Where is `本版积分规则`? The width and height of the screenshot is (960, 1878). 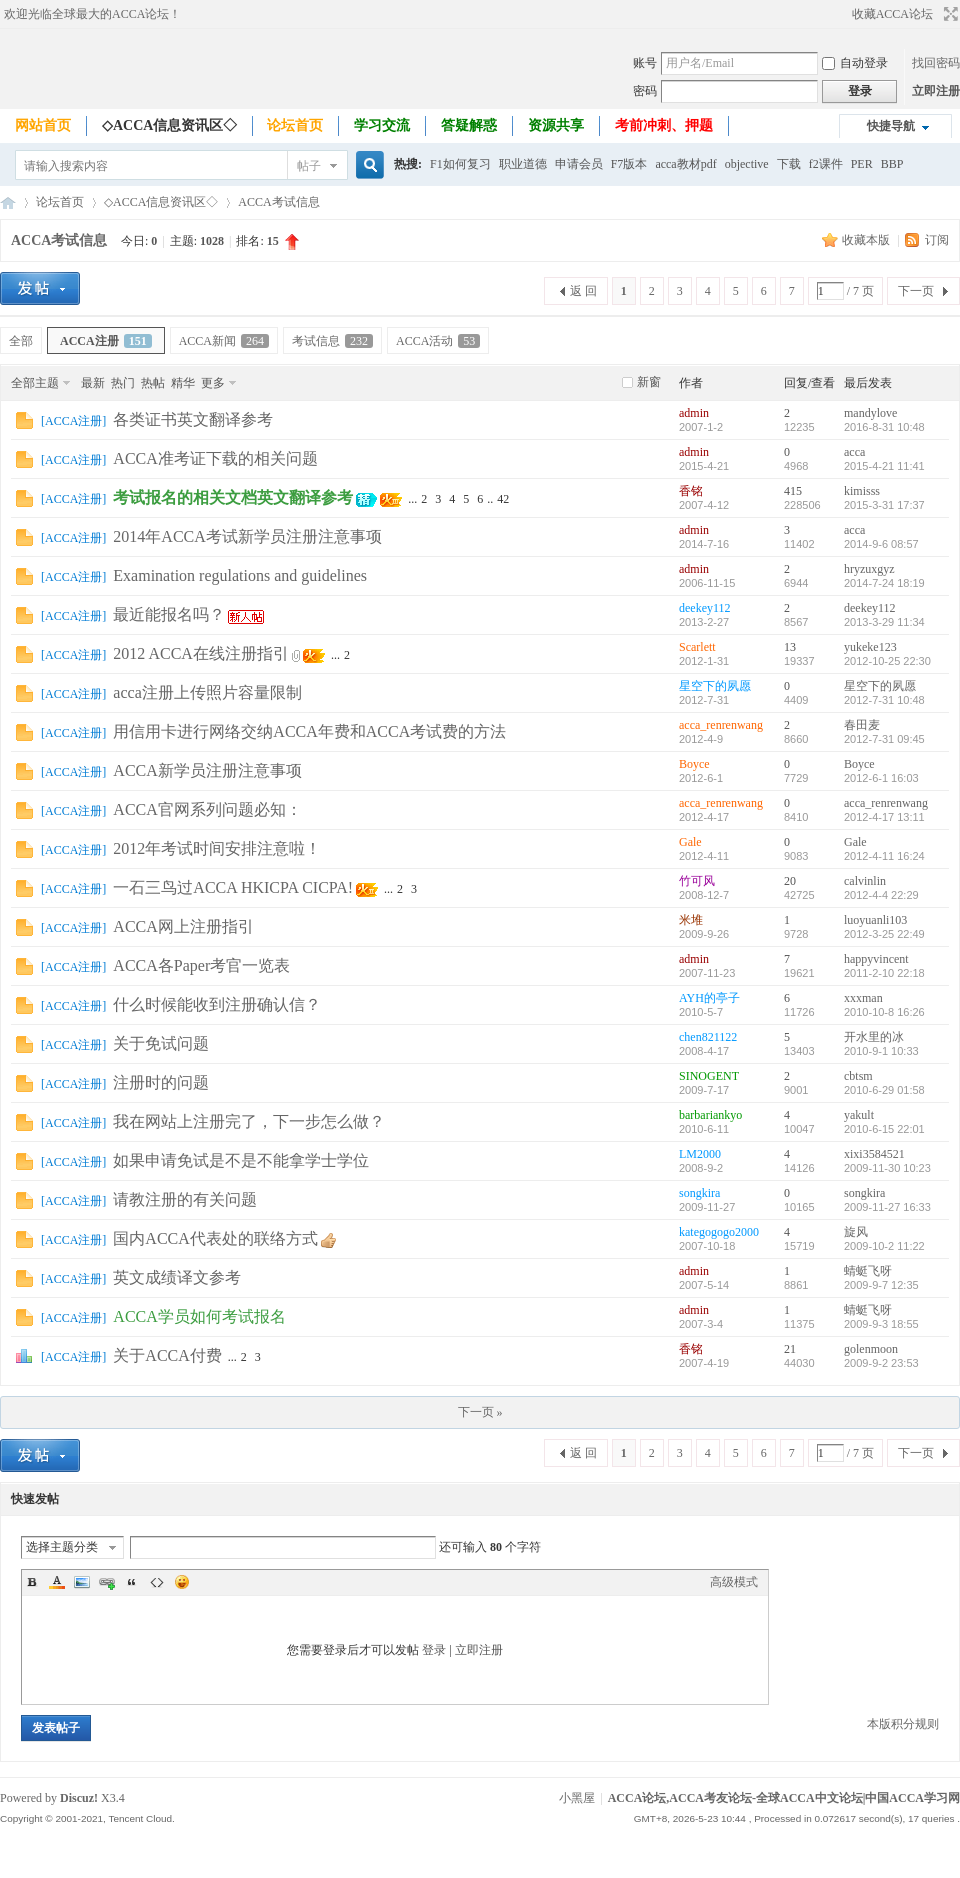
本版积分规则 is located at coordinates (903, 1724).